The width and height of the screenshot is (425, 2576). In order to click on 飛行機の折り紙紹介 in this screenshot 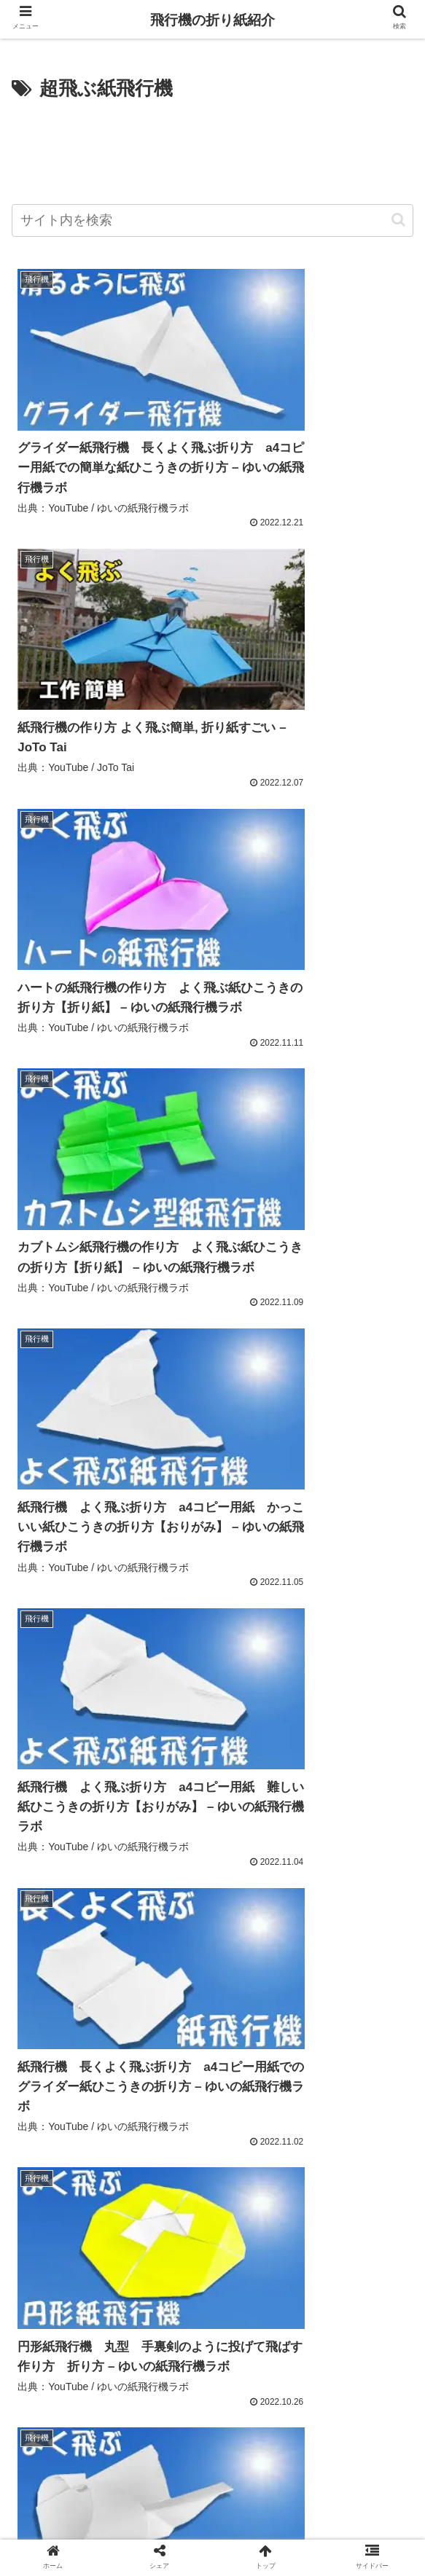, I will do `click(212, 20)`.